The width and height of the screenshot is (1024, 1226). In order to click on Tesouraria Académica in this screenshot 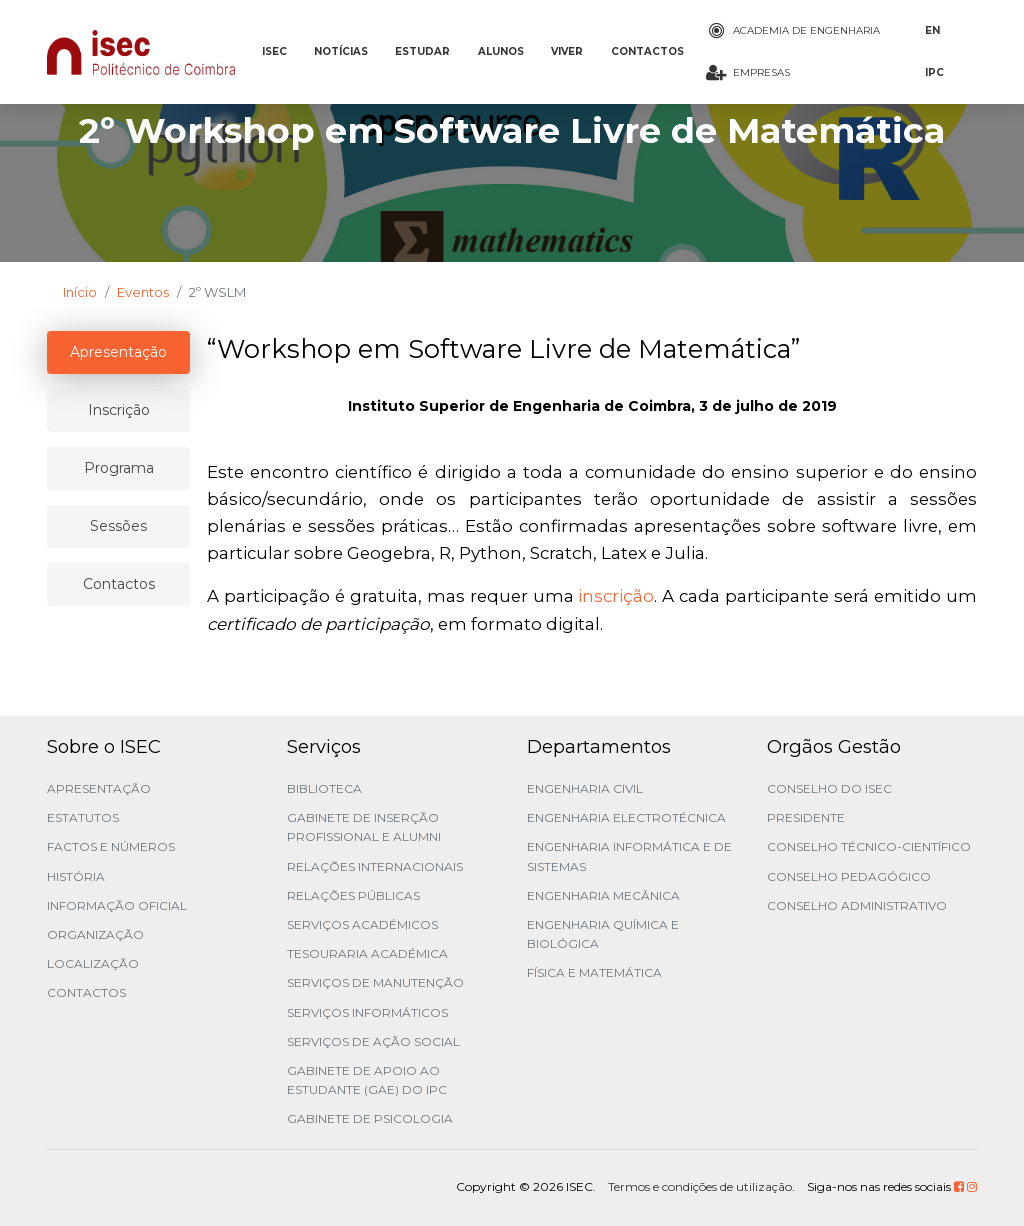, I will do `click(367, 953)`.